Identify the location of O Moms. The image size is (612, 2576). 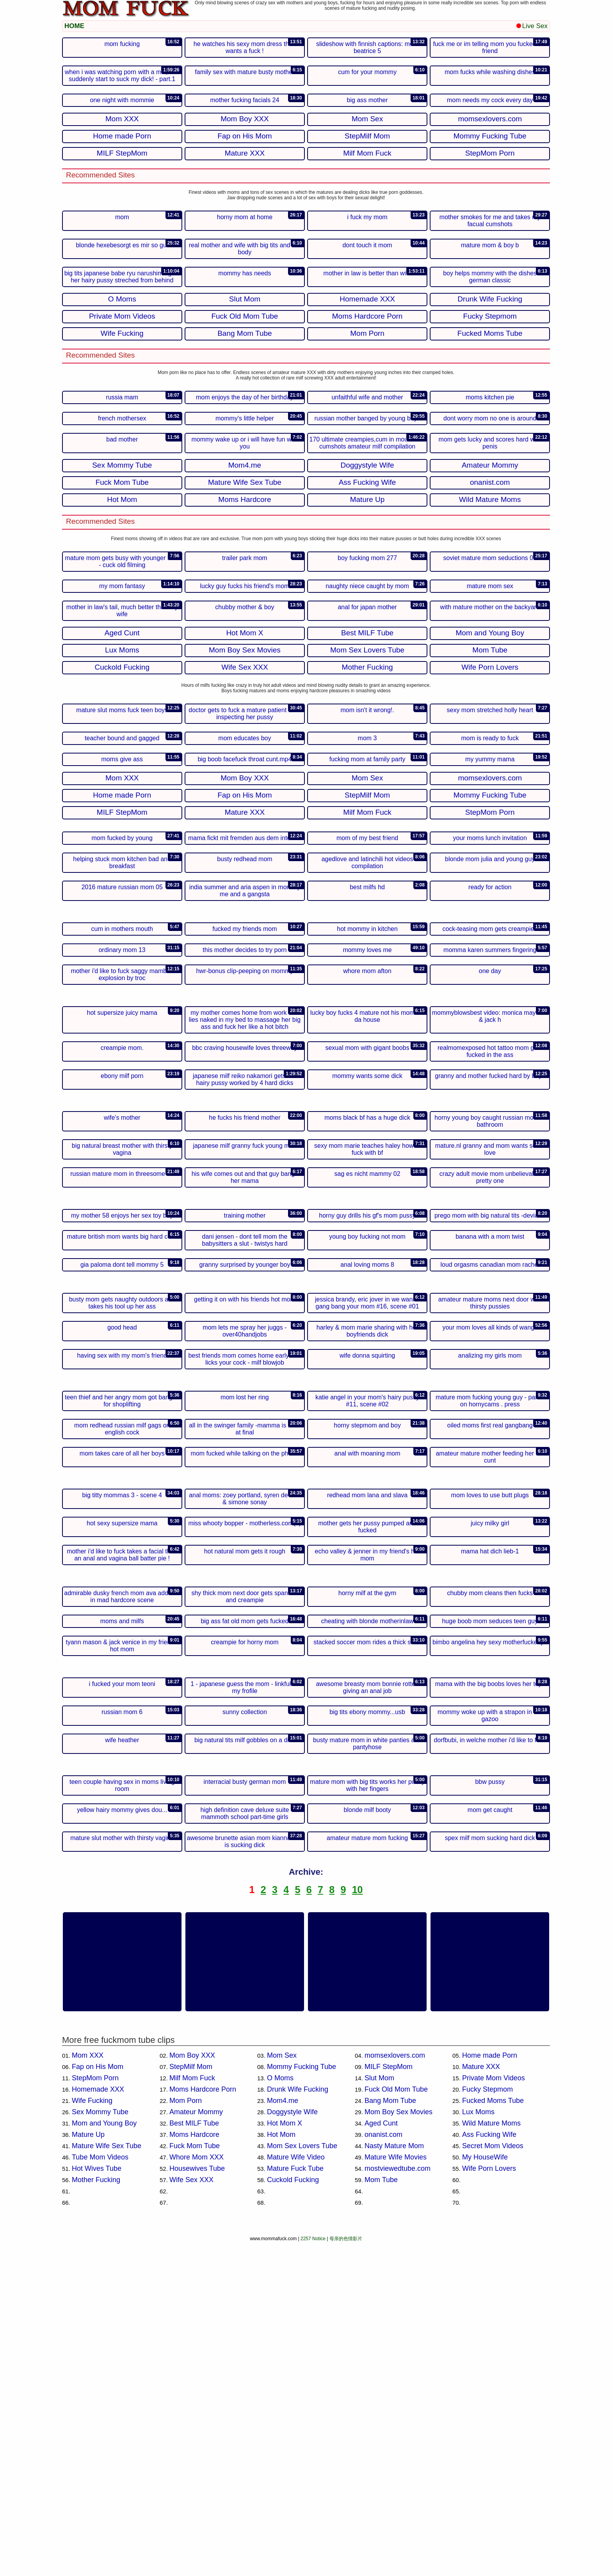
(280, 2412).